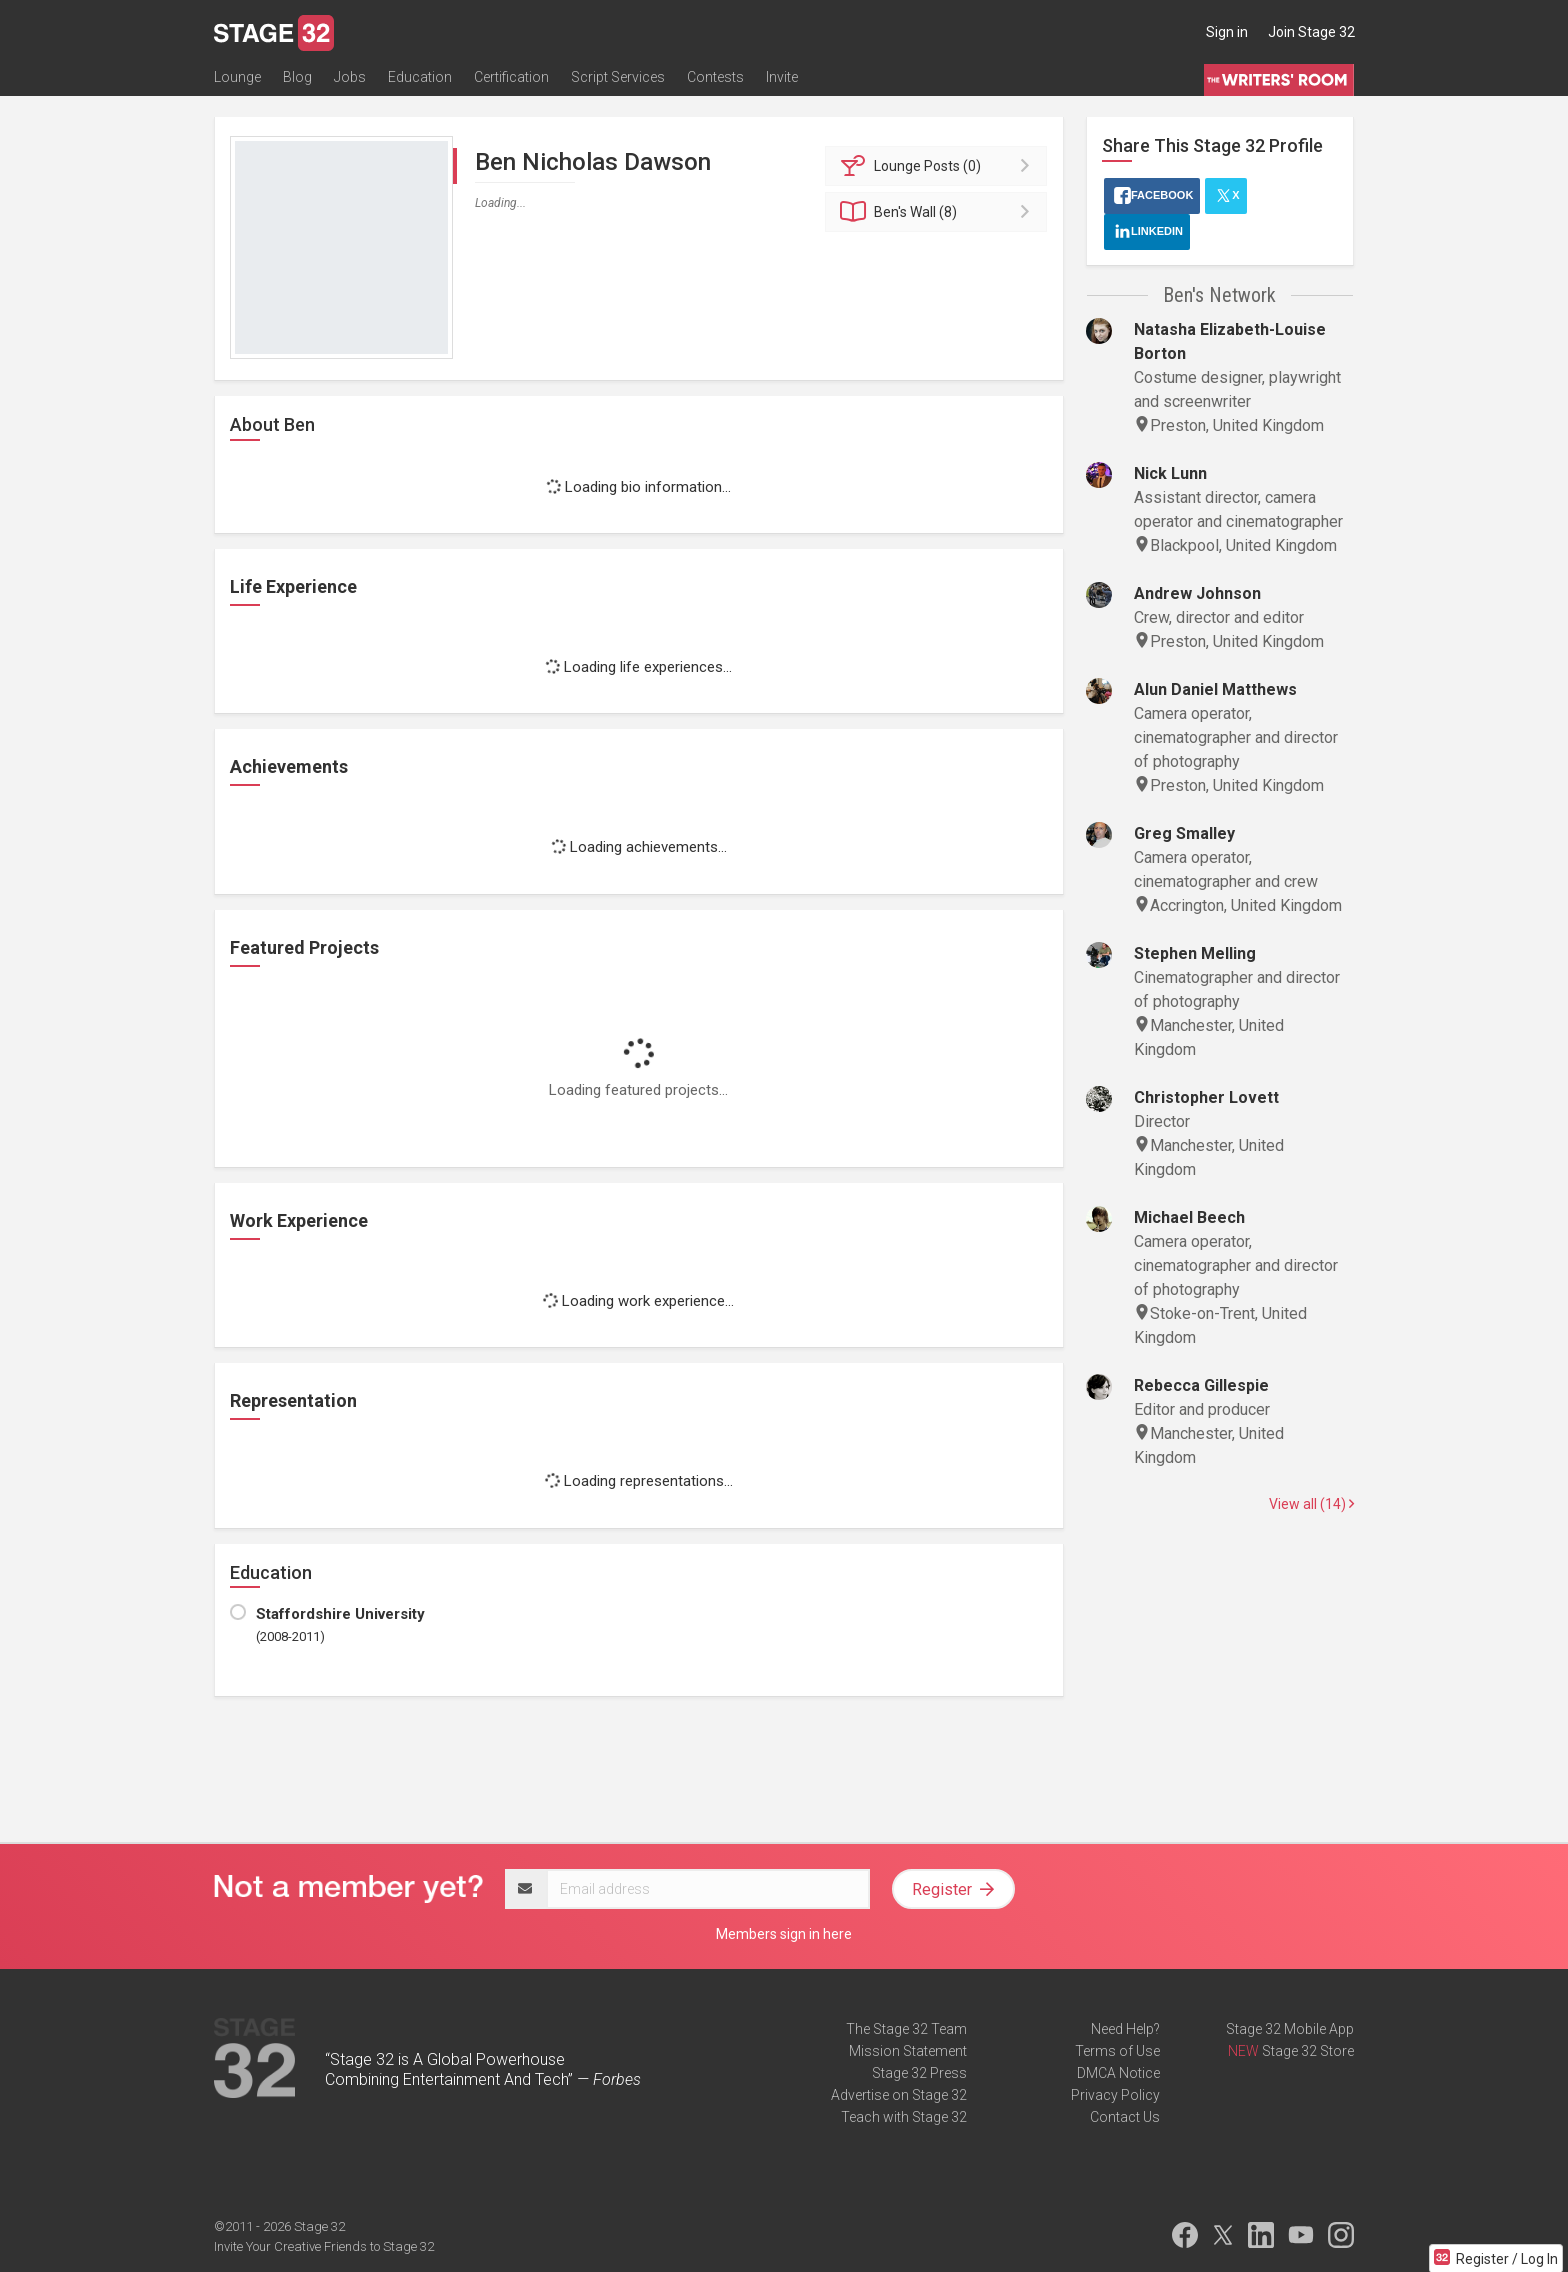 The image size is (1568, 2272). What do you see at coordinates (1197, 593) in the screenshot?
I see `Andrew Johnson` at bounding box center [1197, 593].